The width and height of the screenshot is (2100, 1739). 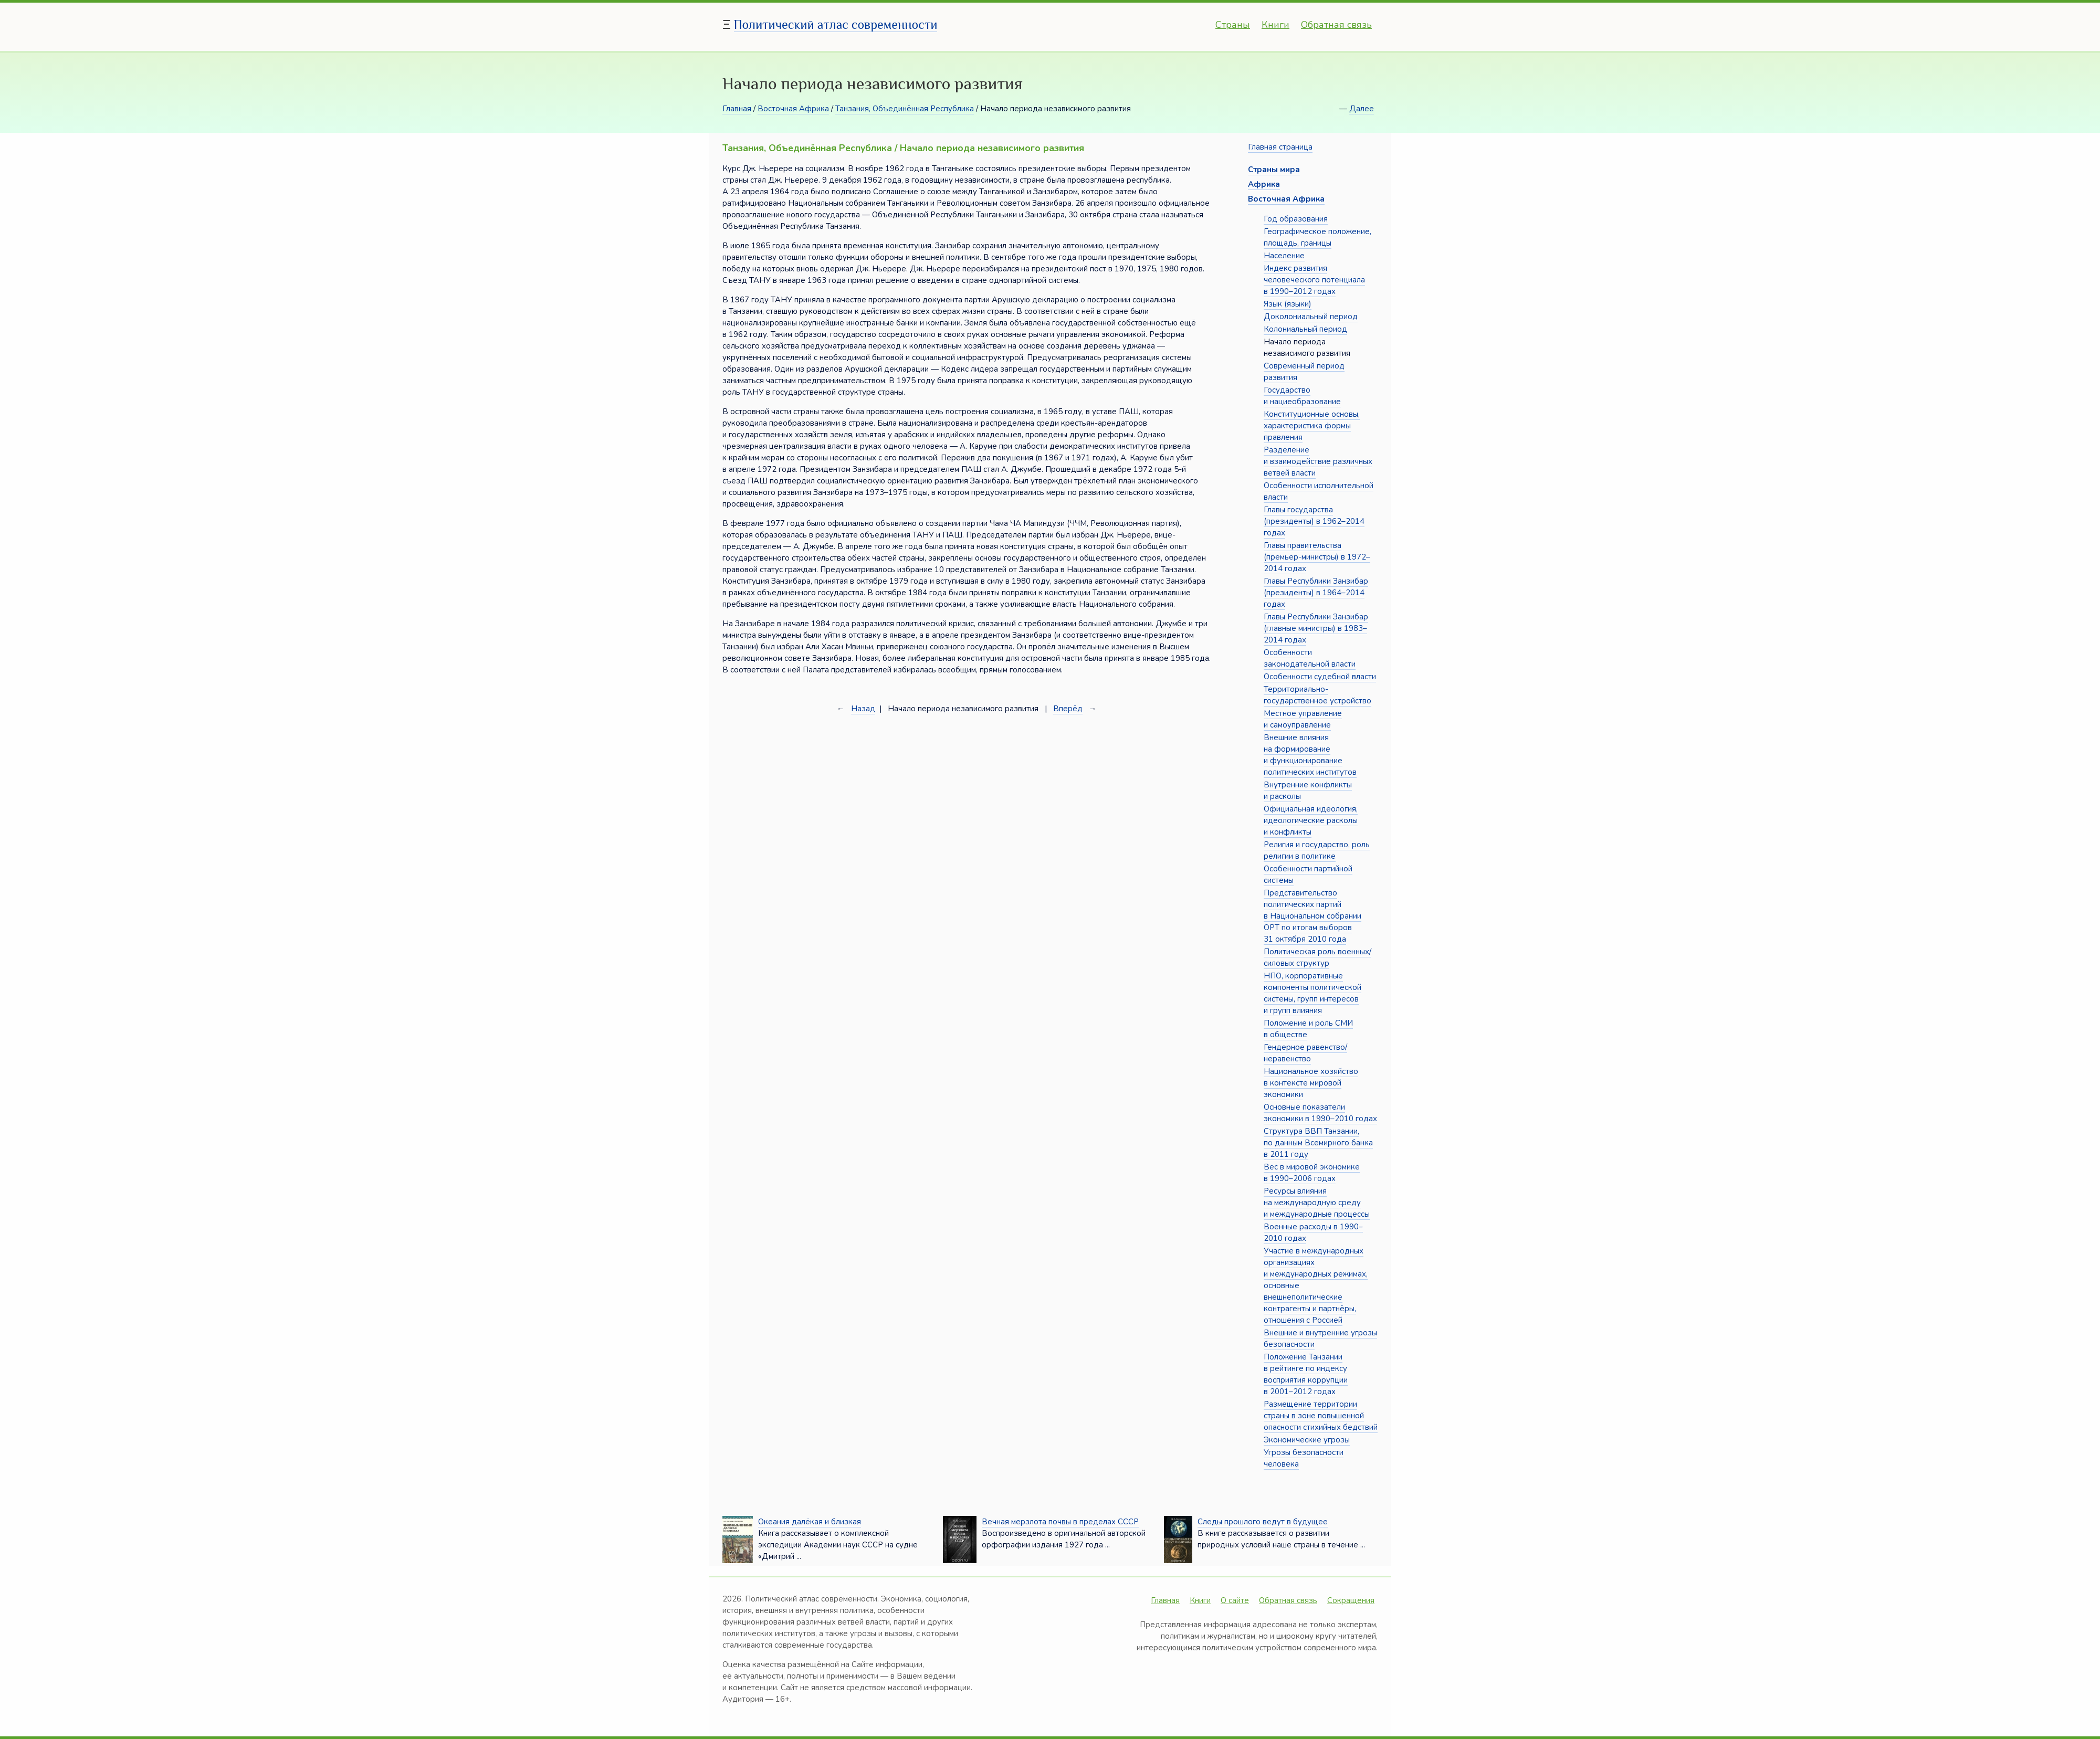 What do you see at coordinates (1316, 592) in the screenshot?
I see `Главы Республики Занзибар (президенты) в 1964–2014 годах` at bounding box center [1316, 592].